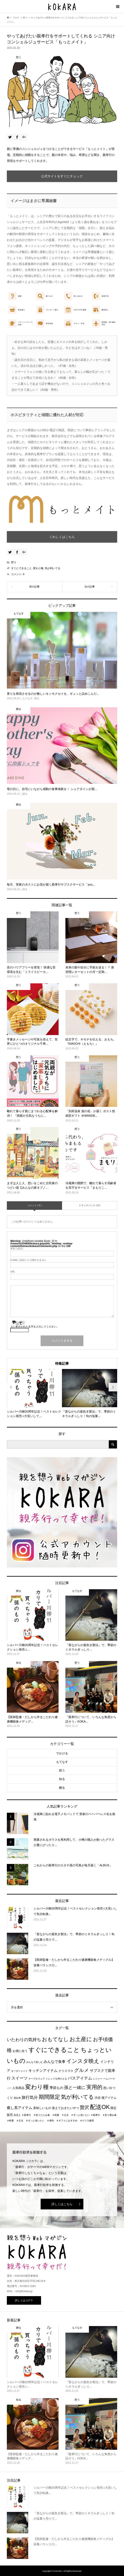 The height and width of the screenshot is (2576, 124). Describe the element at coordinates (89, 1205) in the screenshot. I see `トラックバック ( 0 )` at that location.